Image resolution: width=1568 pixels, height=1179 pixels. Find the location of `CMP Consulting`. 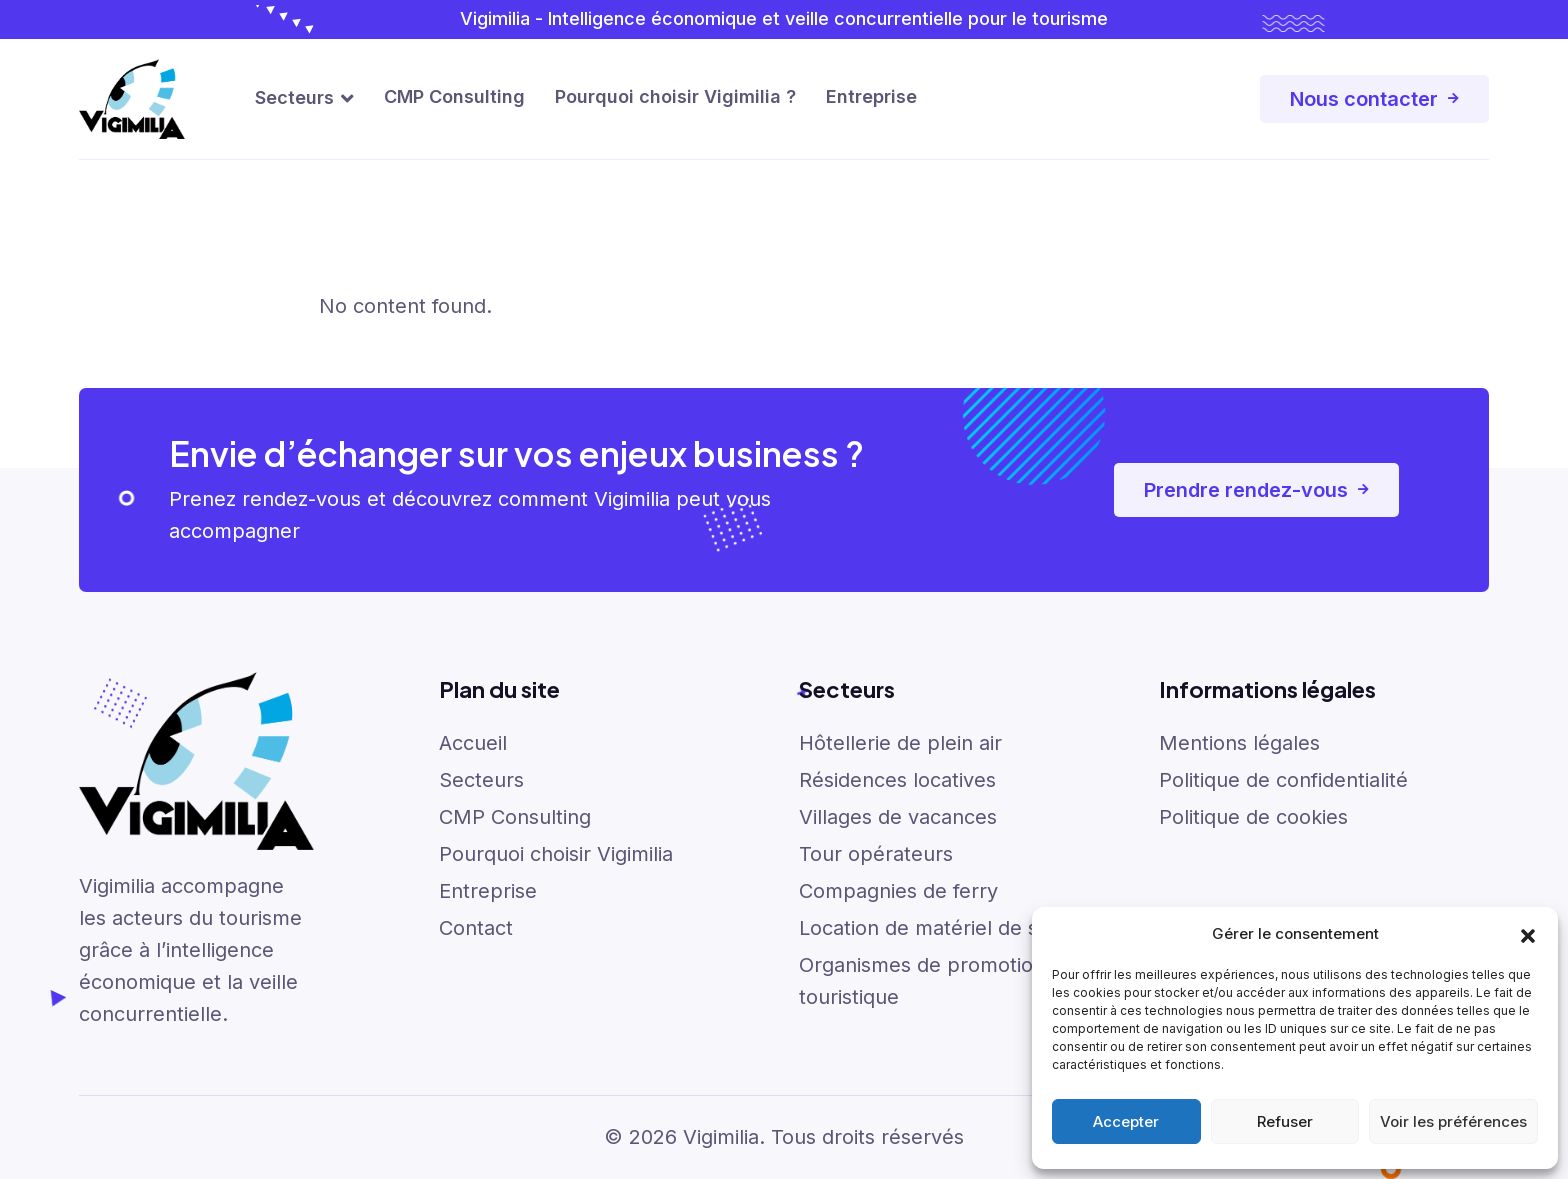

CMP Consulting is located at coordinates (454, 96).